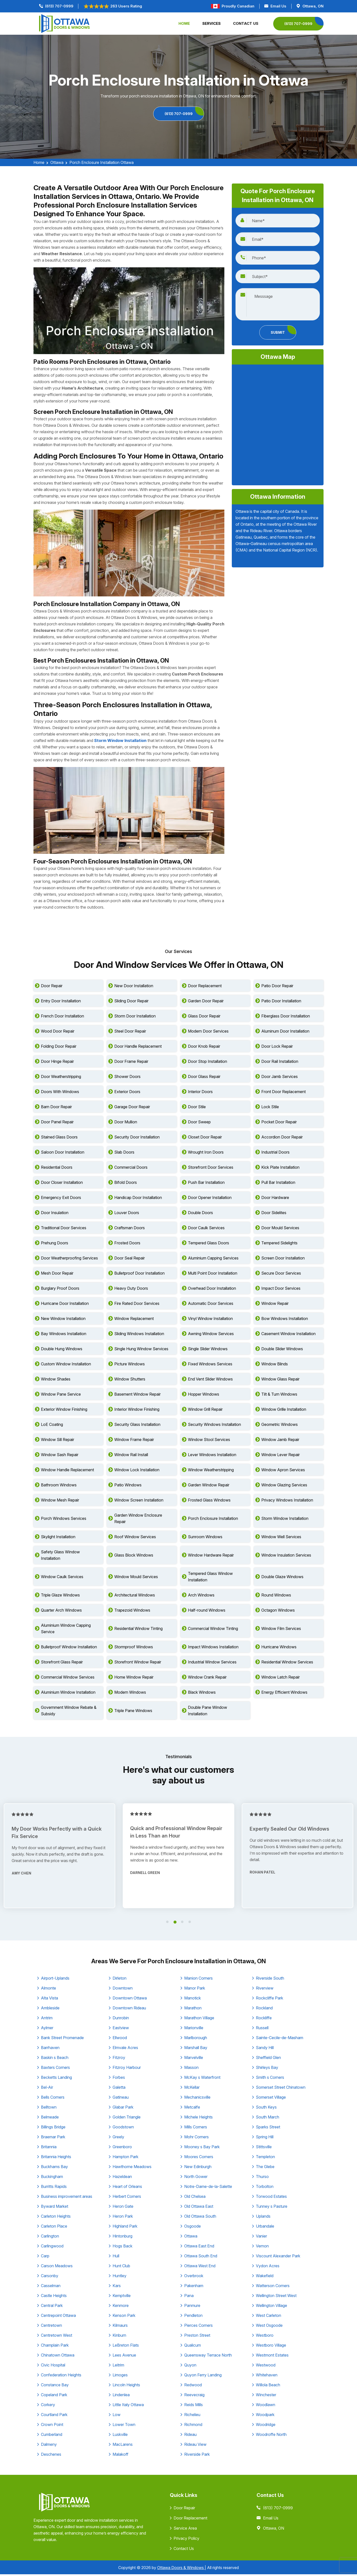 The width and height of the screenshot is (357, 2576). Describe the element at coordinates (122, 2247) in the screenshot. I see `Hogs Back` at that location.